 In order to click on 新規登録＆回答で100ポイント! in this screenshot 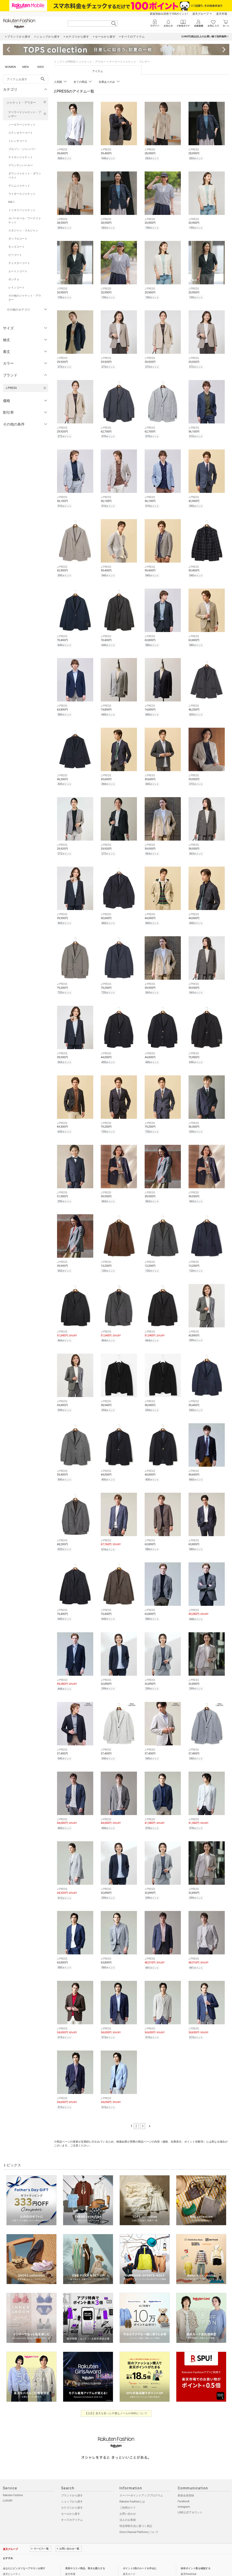, I will do `click(169, 13)`.